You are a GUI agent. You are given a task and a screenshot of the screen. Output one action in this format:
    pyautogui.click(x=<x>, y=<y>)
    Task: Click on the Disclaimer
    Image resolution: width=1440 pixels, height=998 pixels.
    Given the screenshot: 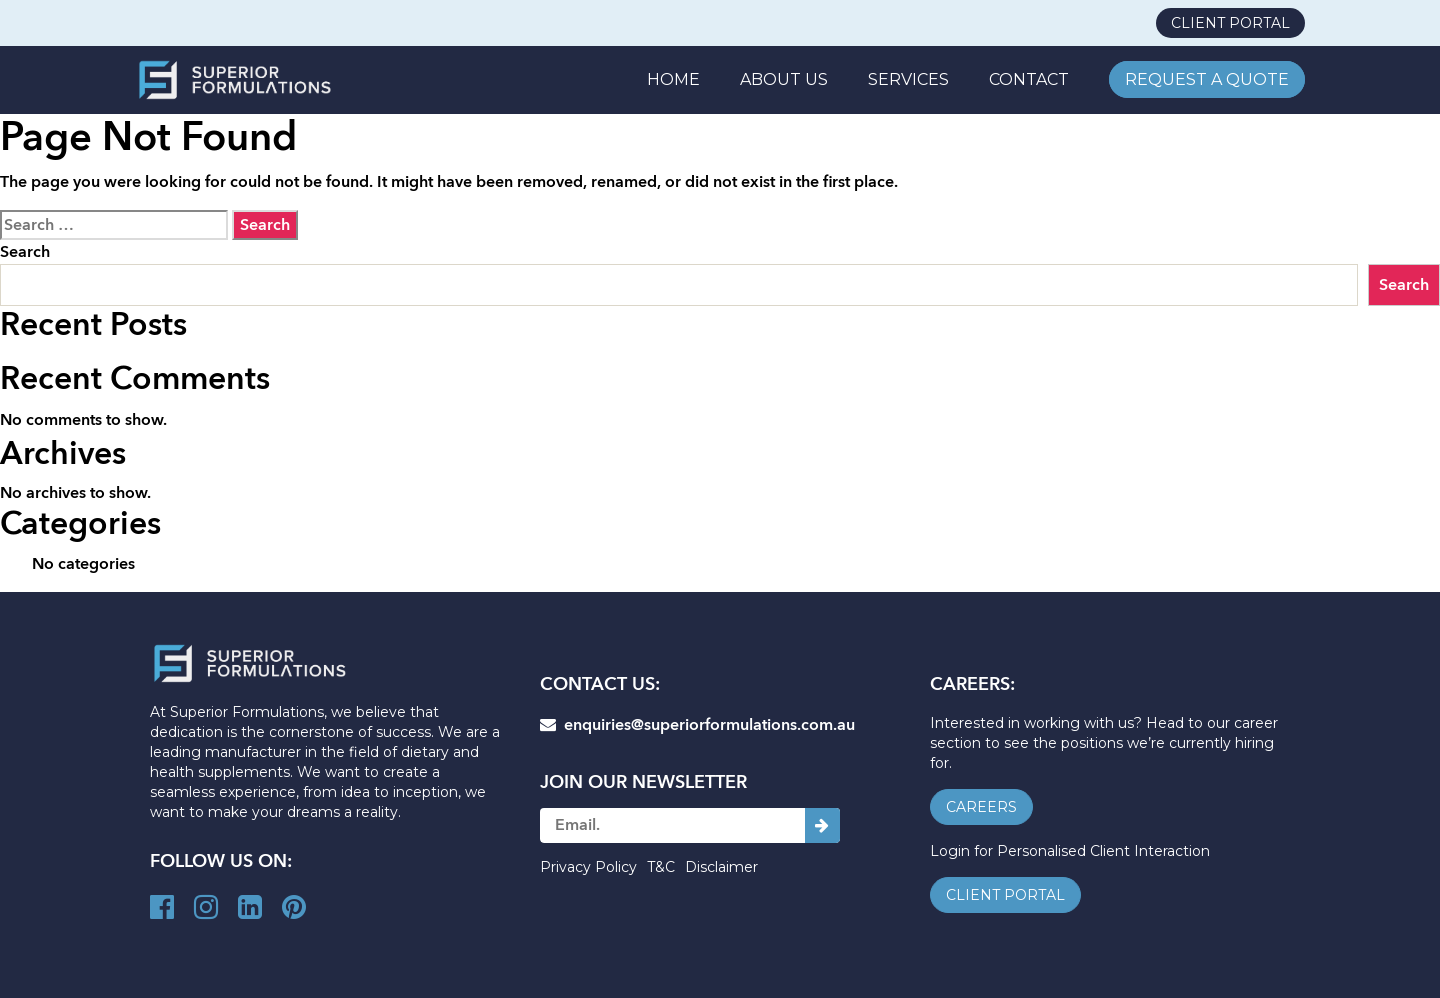 What is the action you would take?
    pyautogui.click(x=721, y=867)
    